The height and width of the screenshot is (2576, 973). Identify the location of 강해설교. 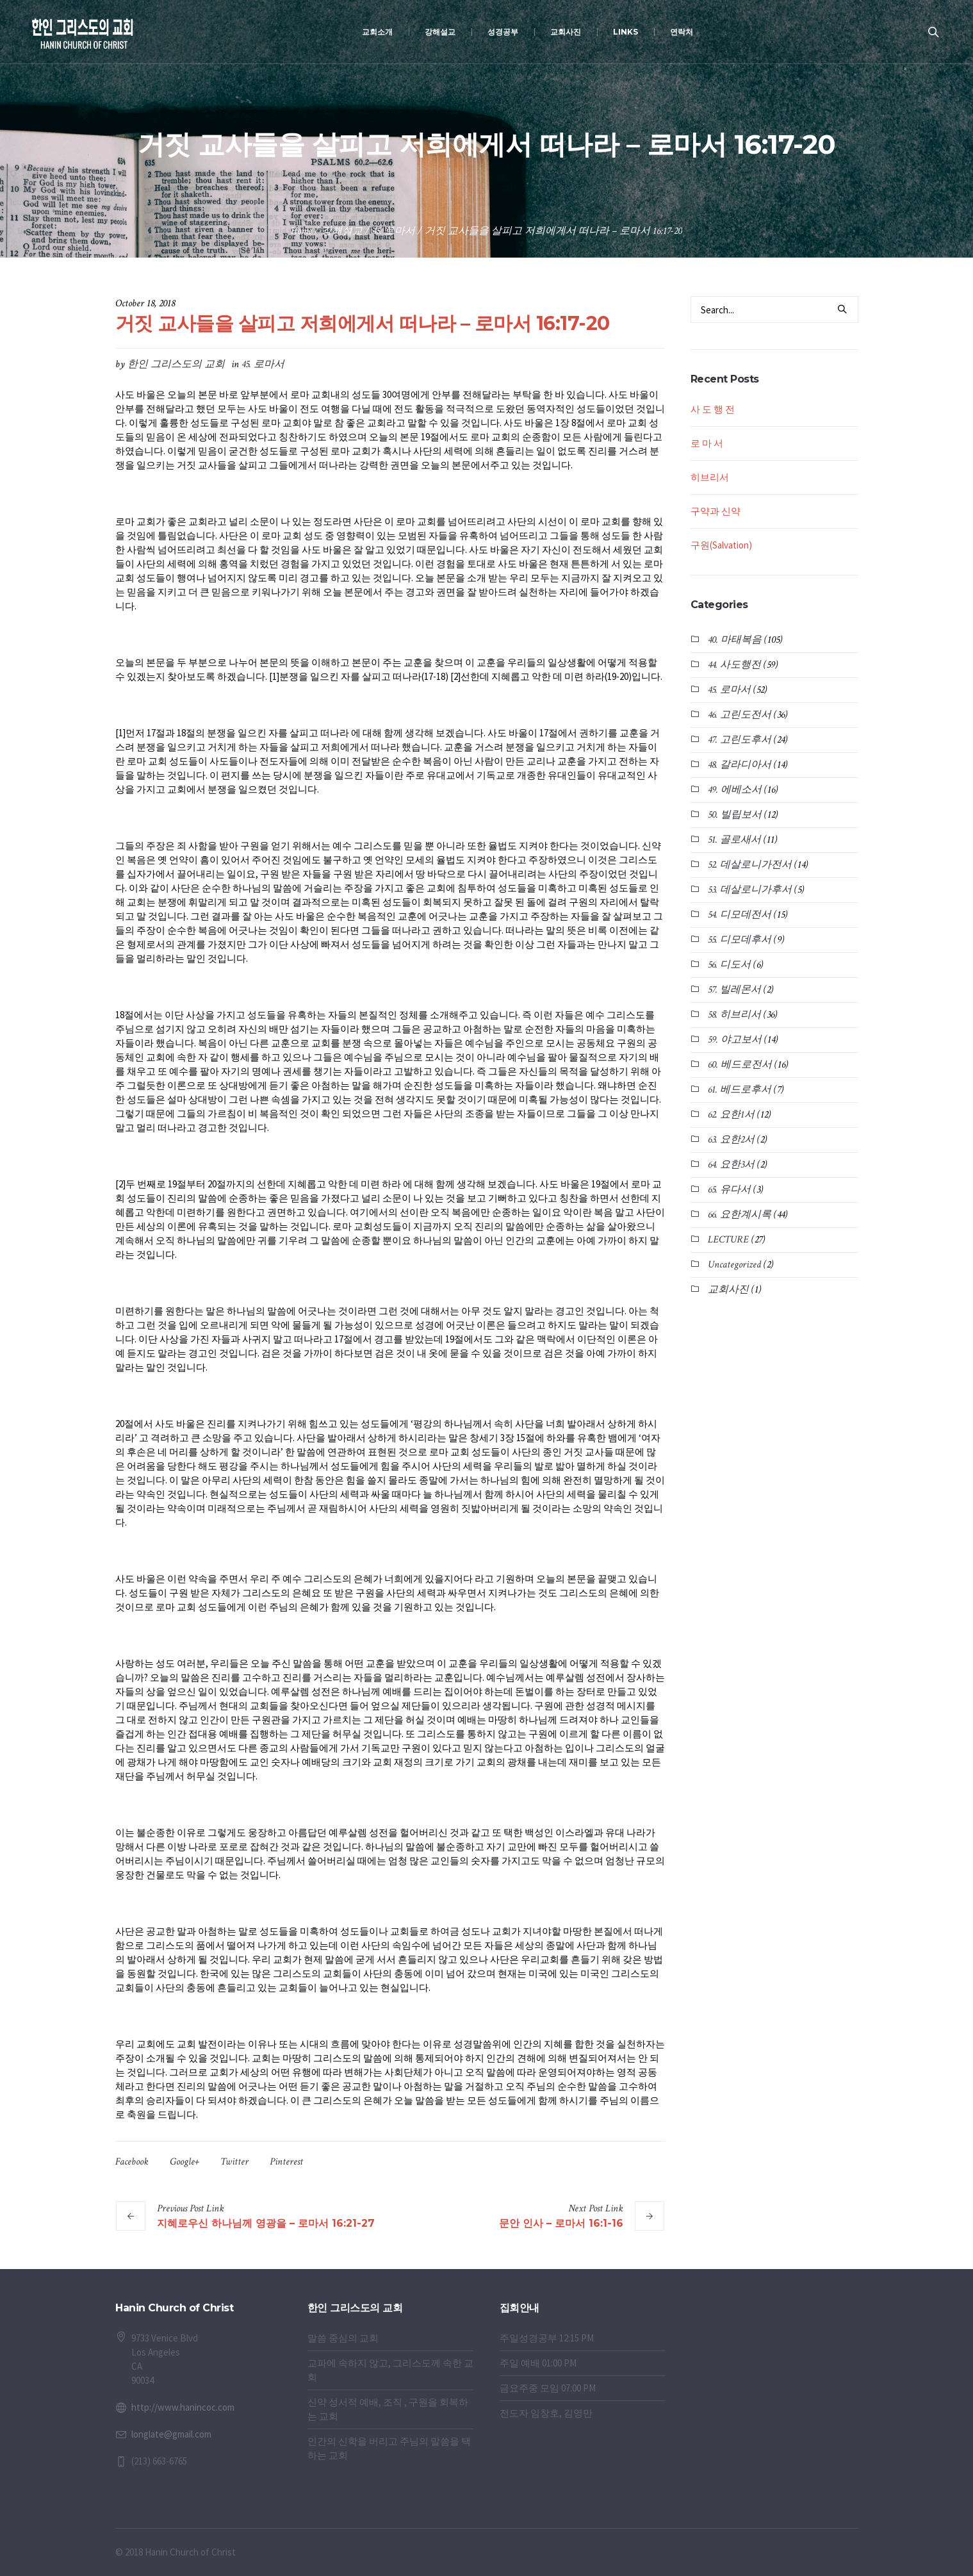
(342, 231).